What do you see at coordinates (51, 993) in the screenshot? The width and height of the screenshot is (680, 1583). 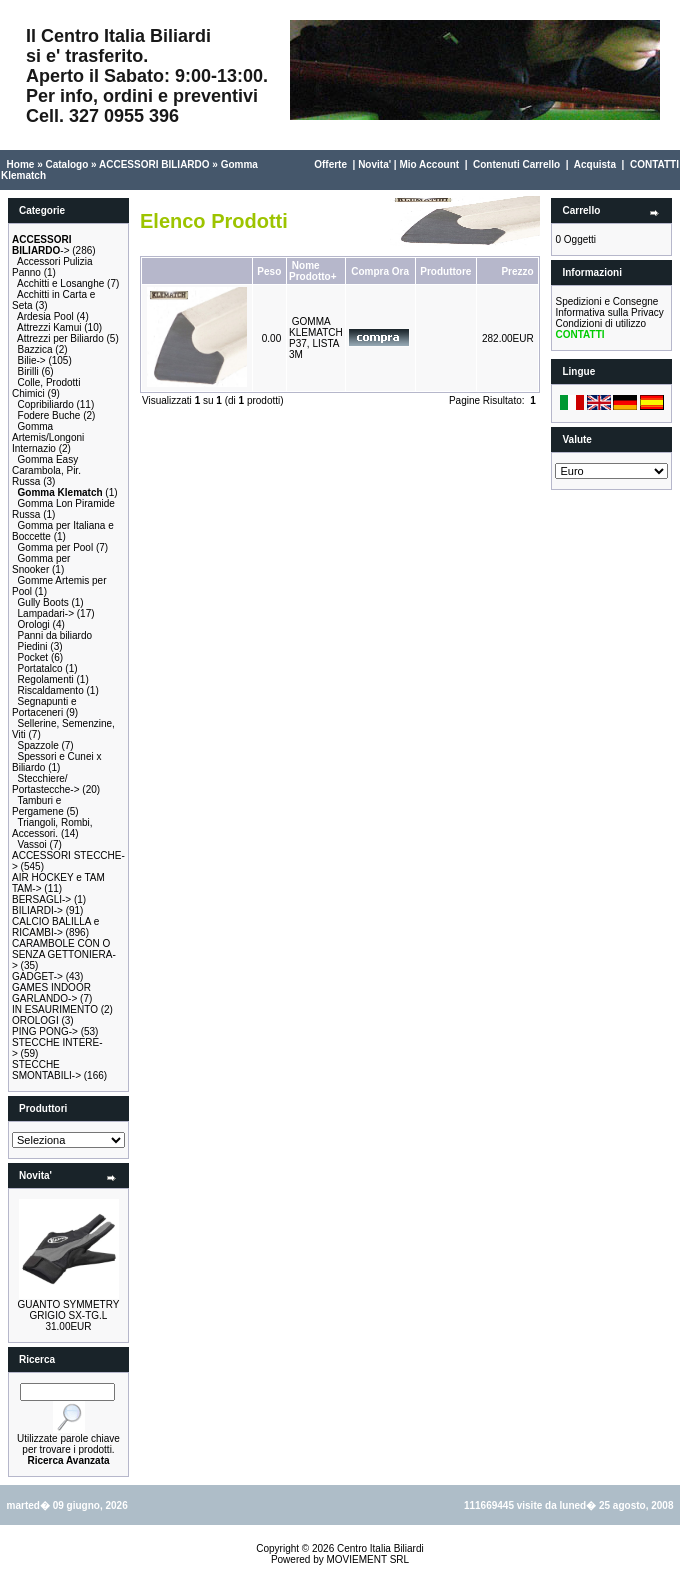 I see `GAMES INDOOR GARLANDO->` at bounding box center [51, 993].